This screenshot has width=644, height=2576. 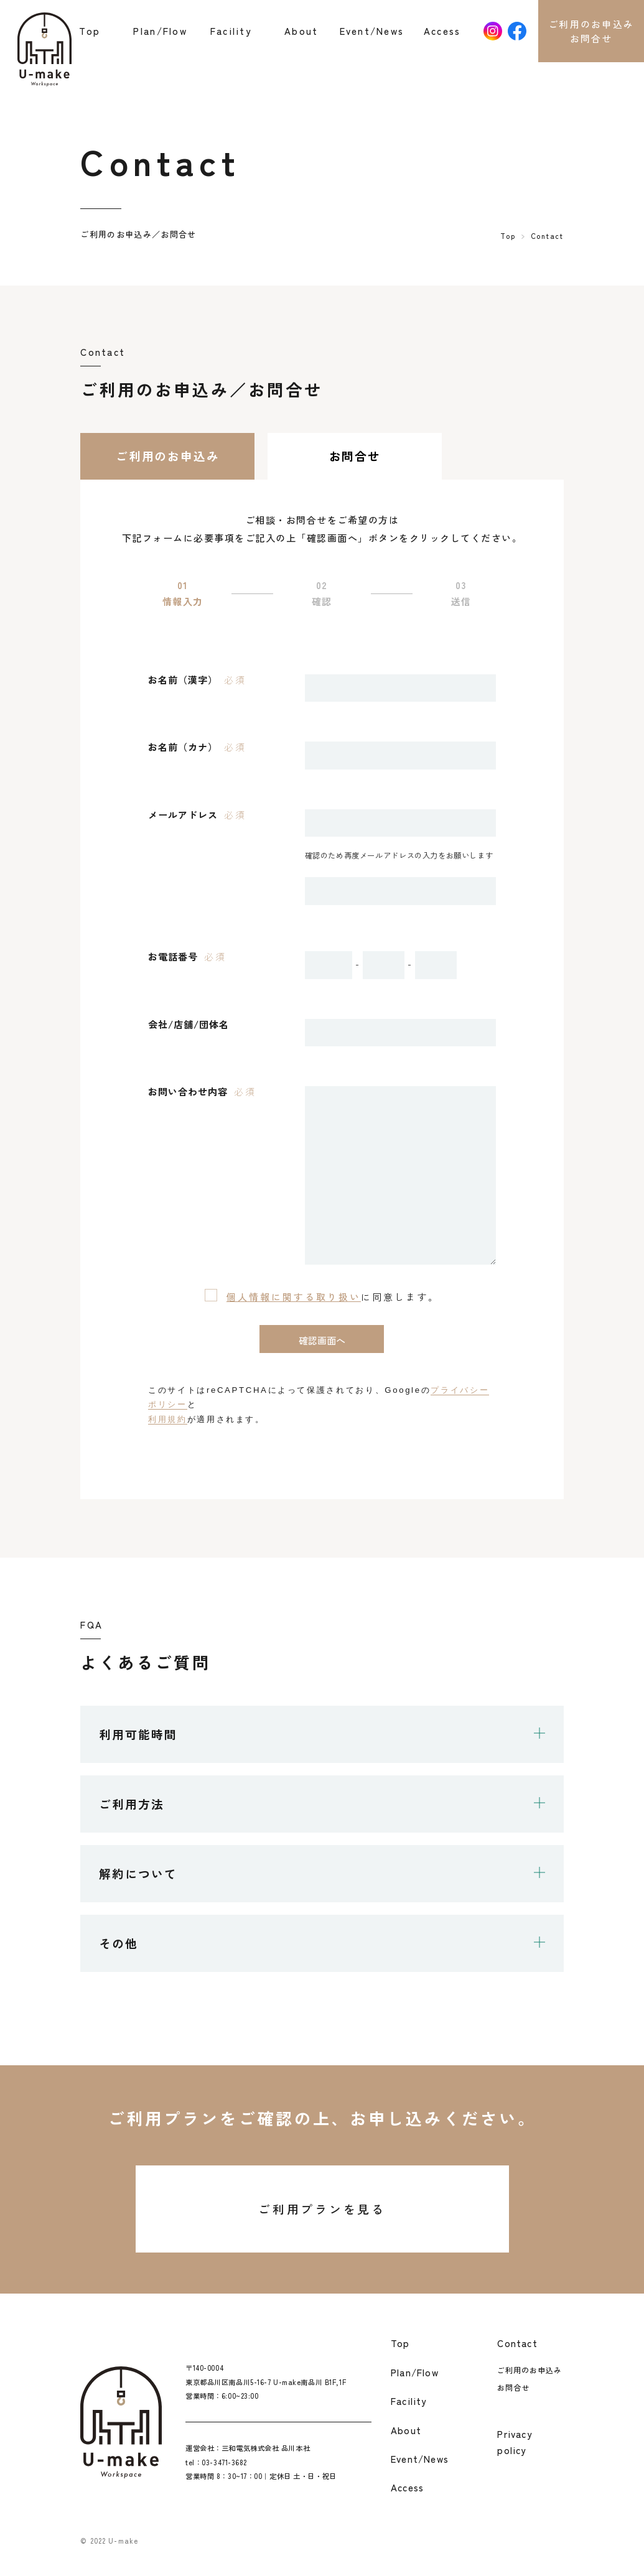 What do you see at coordinates (517, 2343) in the screenshot?
I see `Contact` at bounding box center [517, 2343].